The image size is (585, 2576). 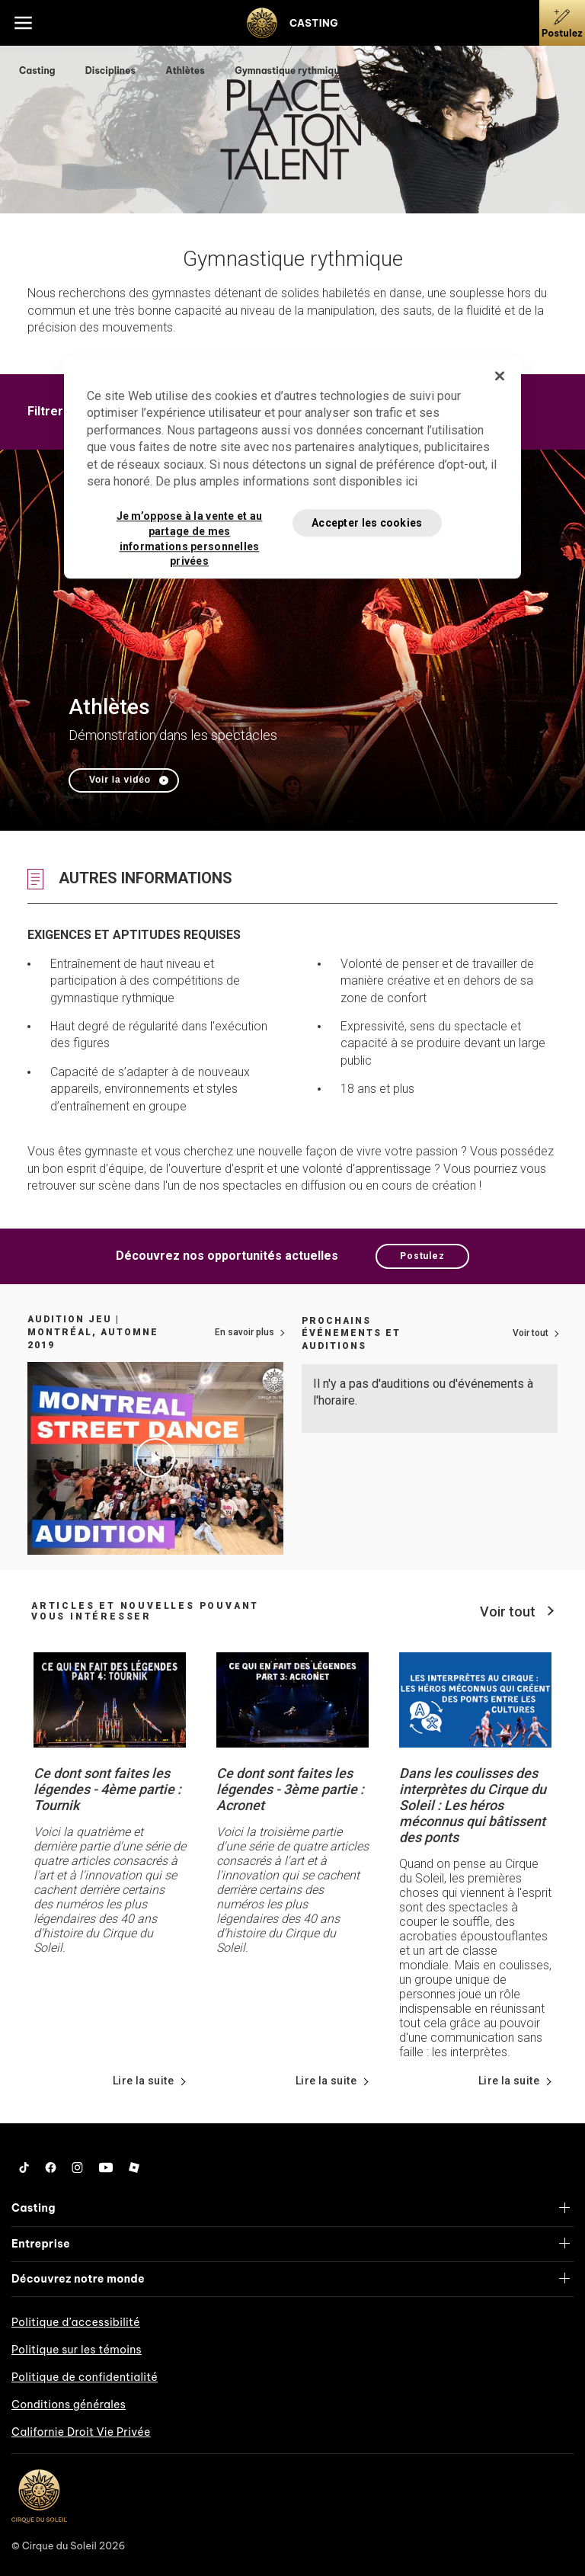 I want to click on En savoir plus [Lien vers plus d'informations sur comment postuler], so click(x=244, y=1332).